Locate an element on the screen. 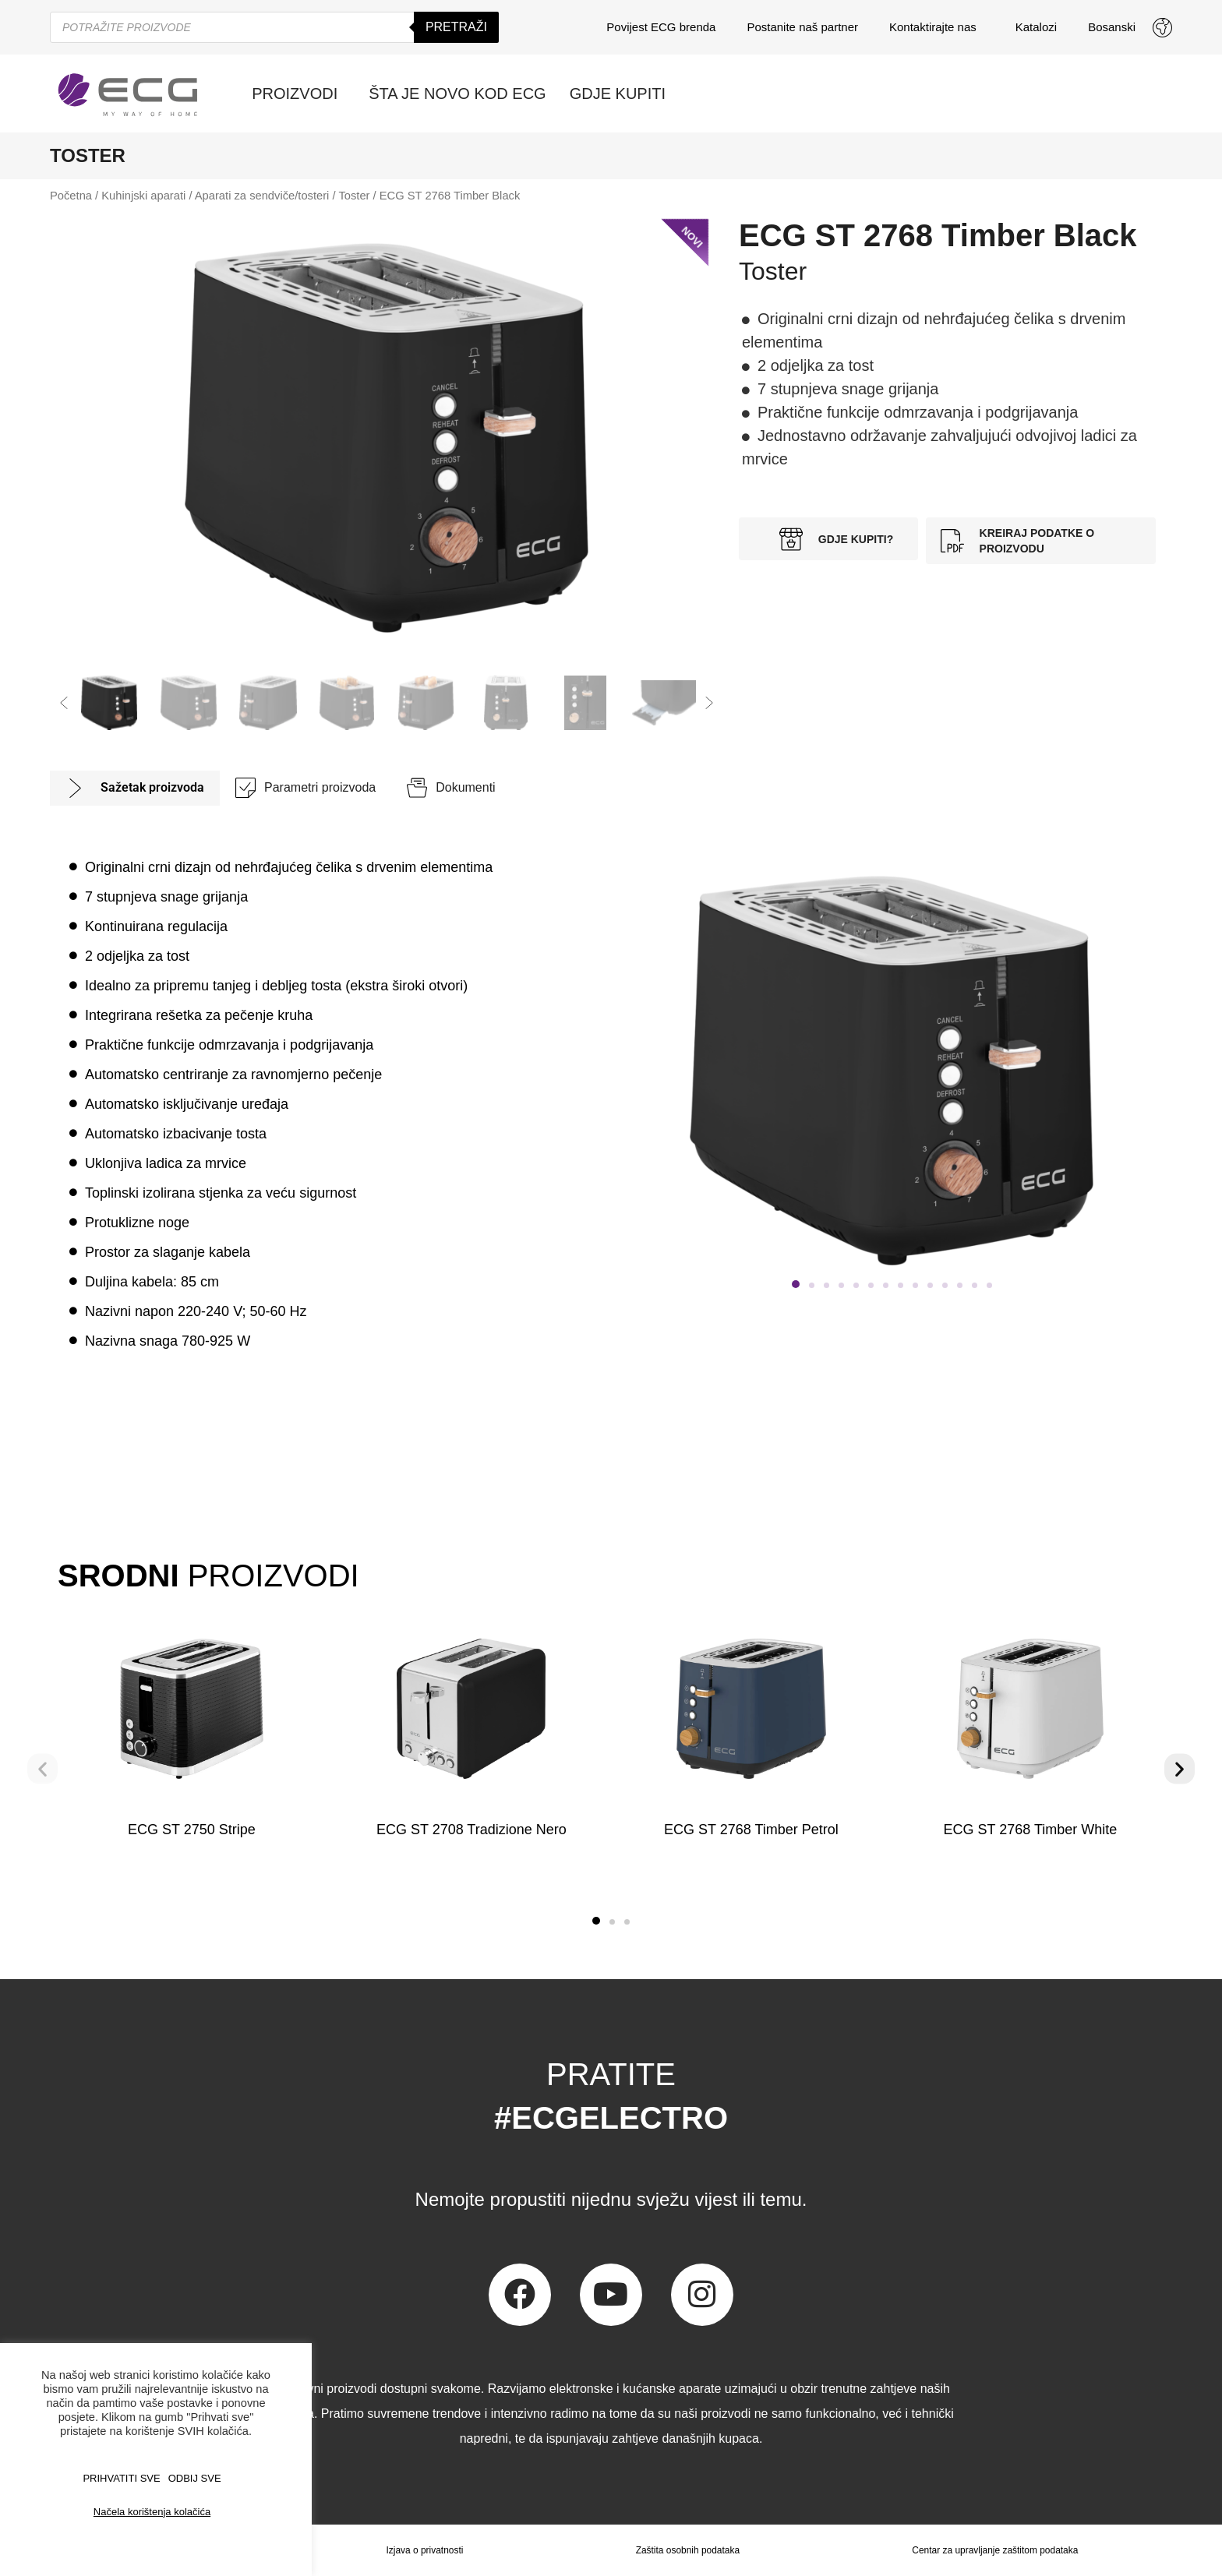  Načela korištenja kolačića is located at coordinates (152, 2512).